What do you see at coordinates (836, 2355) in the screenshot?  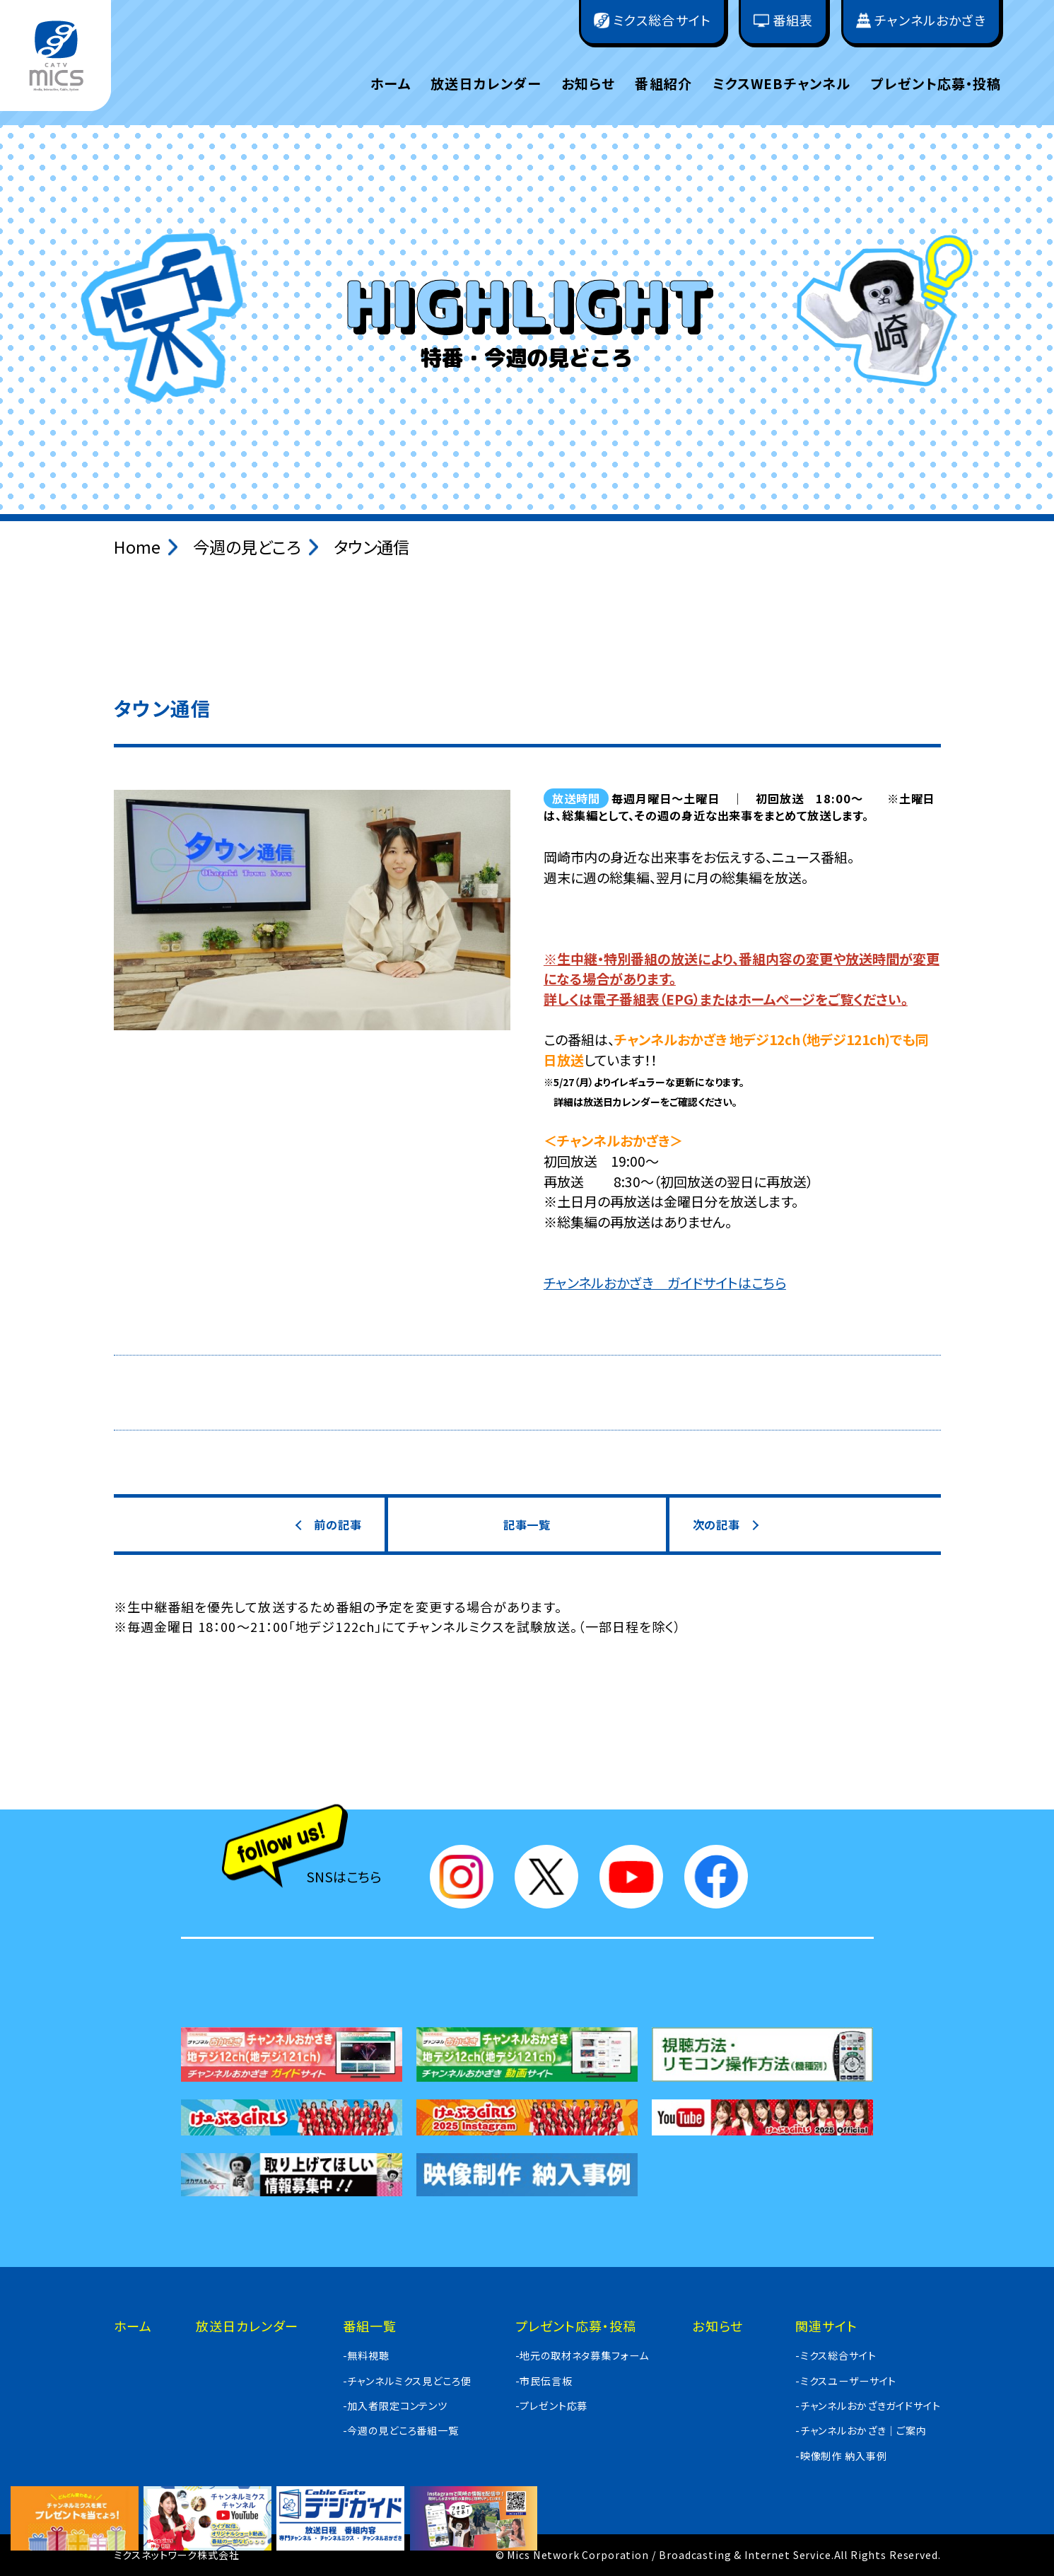 I see `-ミクス総合サイト` at bounding box center [836, 2355].